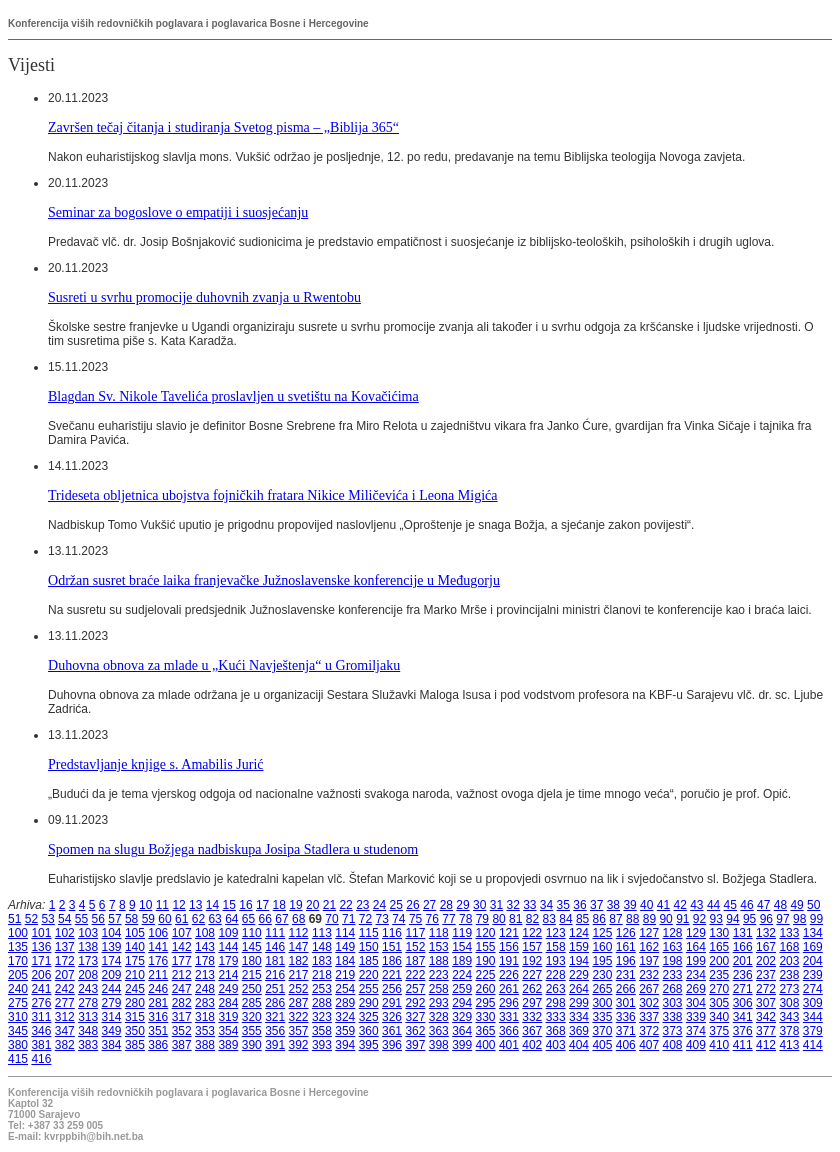 The image size is (840, 1152). I want to click on Završen tečaj čitanja i studiranja Svetog pisma – „Biblija 365“, so click(223, 127).